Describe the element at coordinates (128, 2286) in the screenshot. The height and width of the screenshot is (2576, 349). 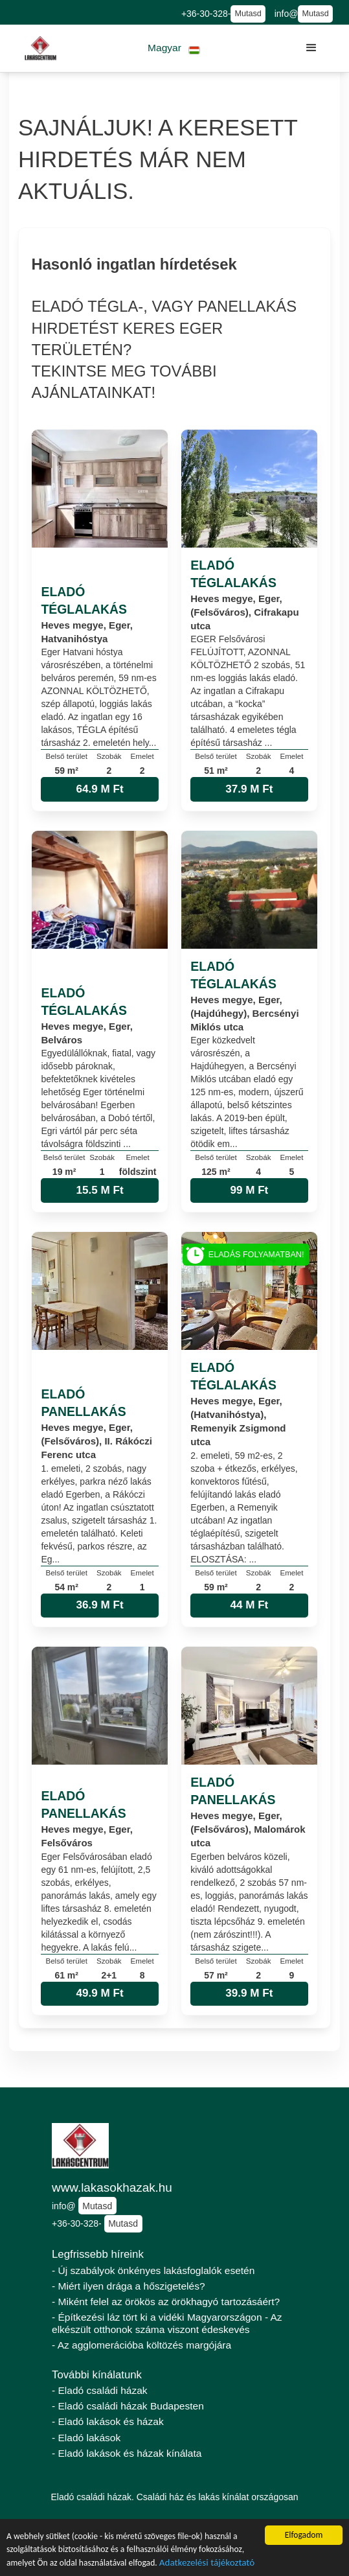
I see `- Miért ilyen drága a hőszigetelés?` at that location.